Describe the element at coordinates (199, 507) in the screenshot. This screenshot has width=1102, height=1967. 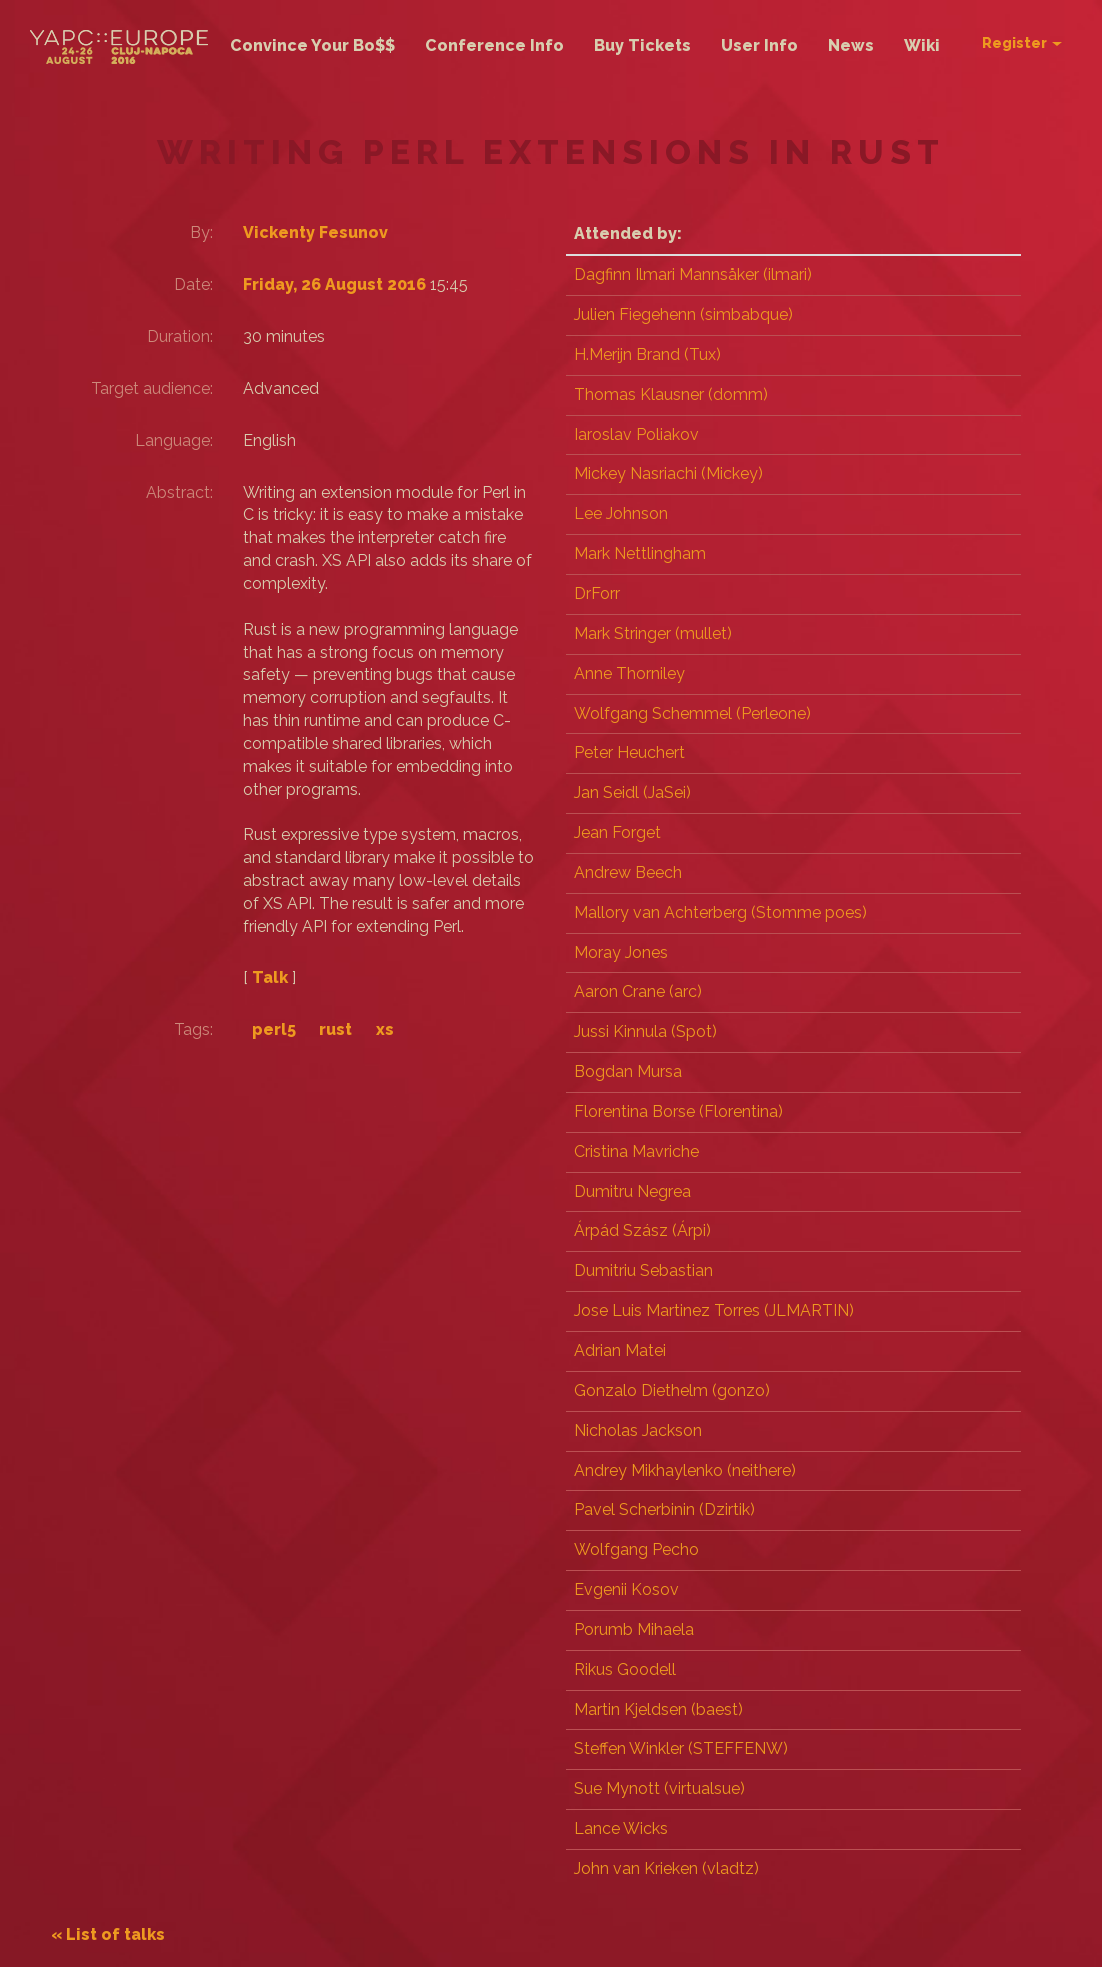
I see `Abstract:` at that location.